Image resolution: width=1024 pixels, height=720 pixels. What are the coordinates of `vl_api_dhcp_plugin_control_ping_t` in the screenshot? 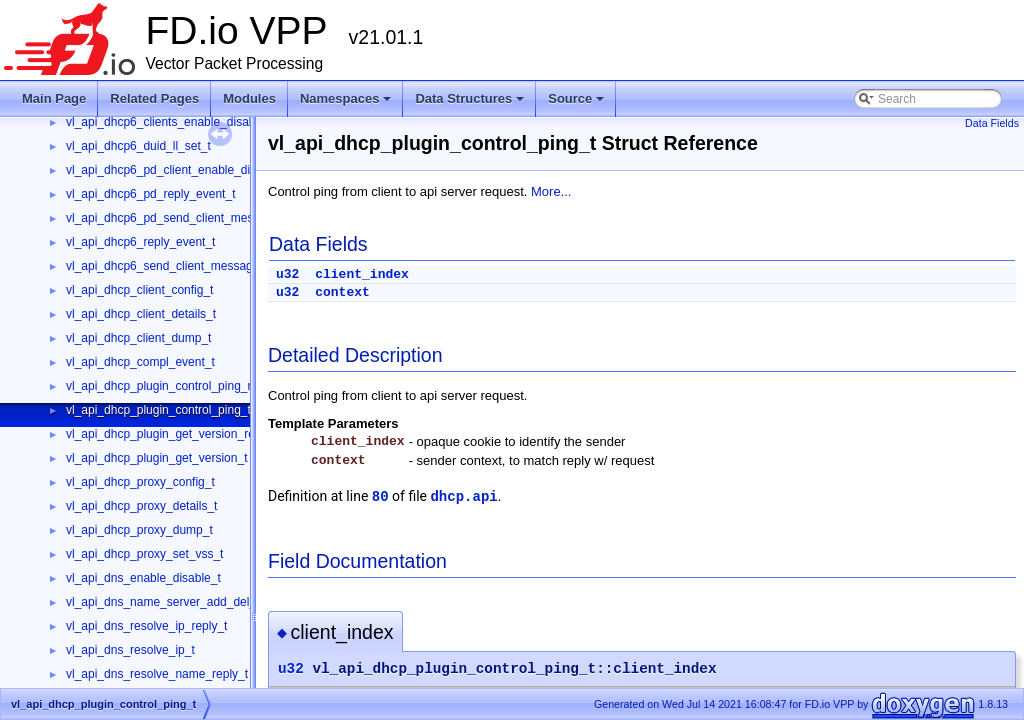 It's located at (158, 410).